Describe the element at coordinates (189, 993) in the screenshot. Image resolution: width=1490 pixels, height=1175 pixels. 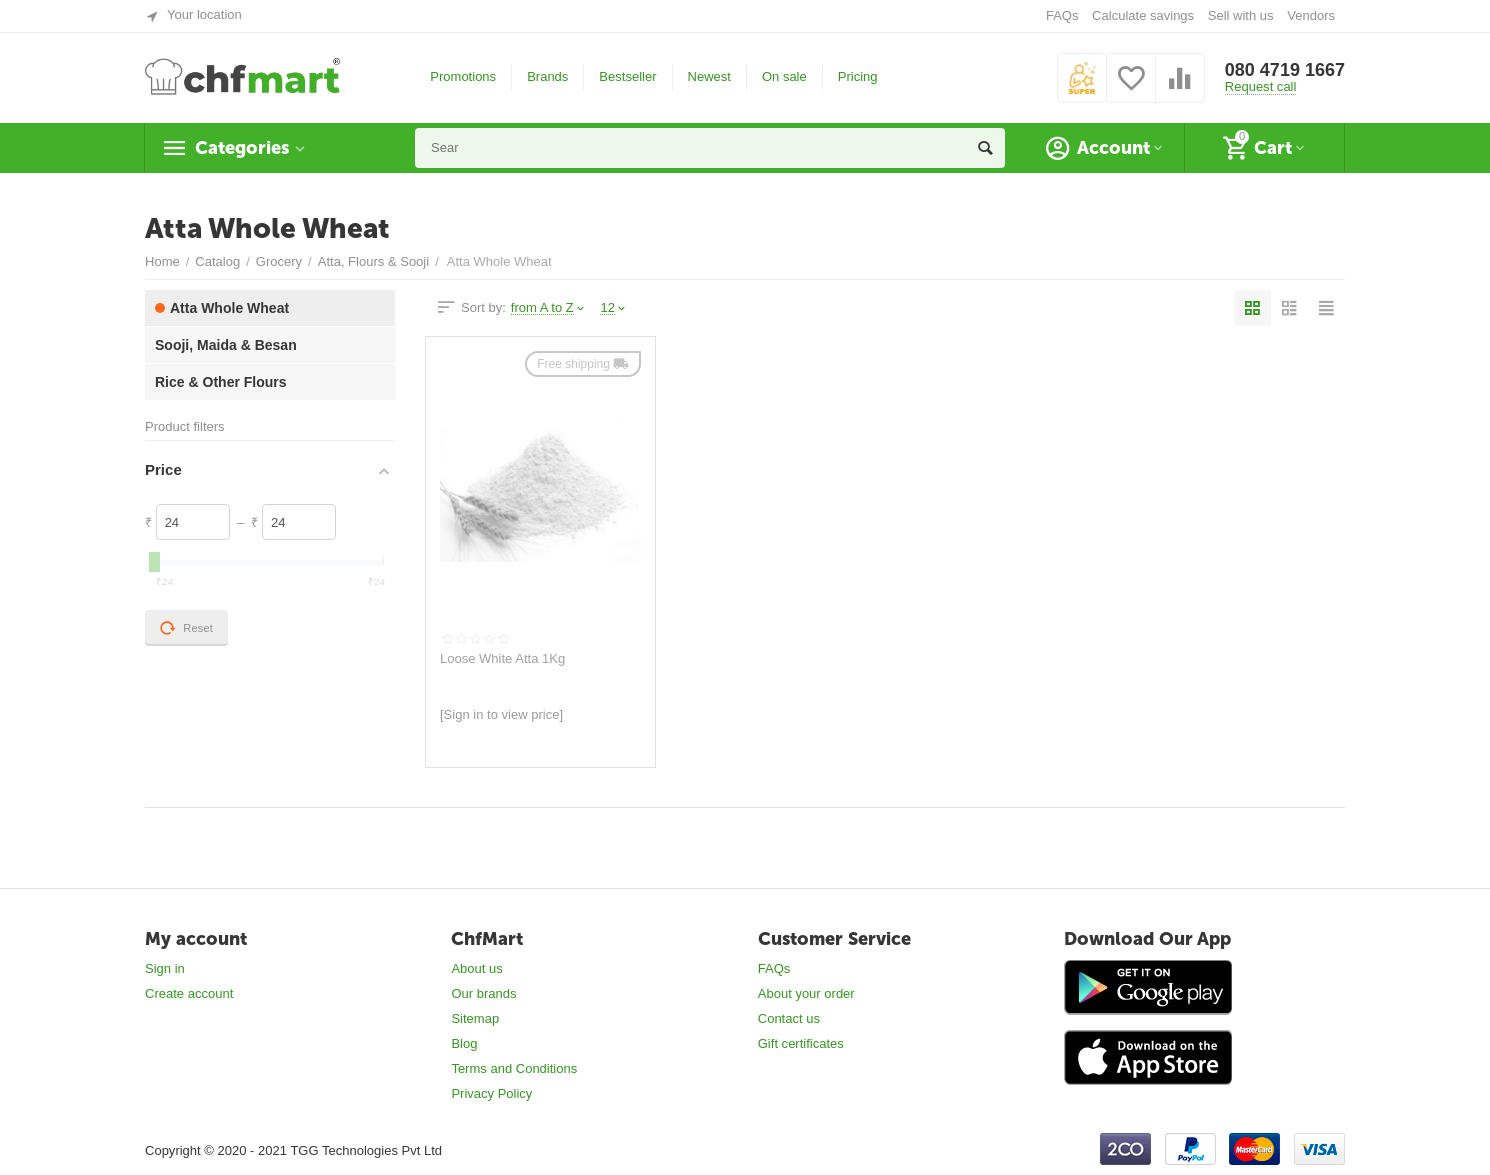
I see `Create account` at that location.